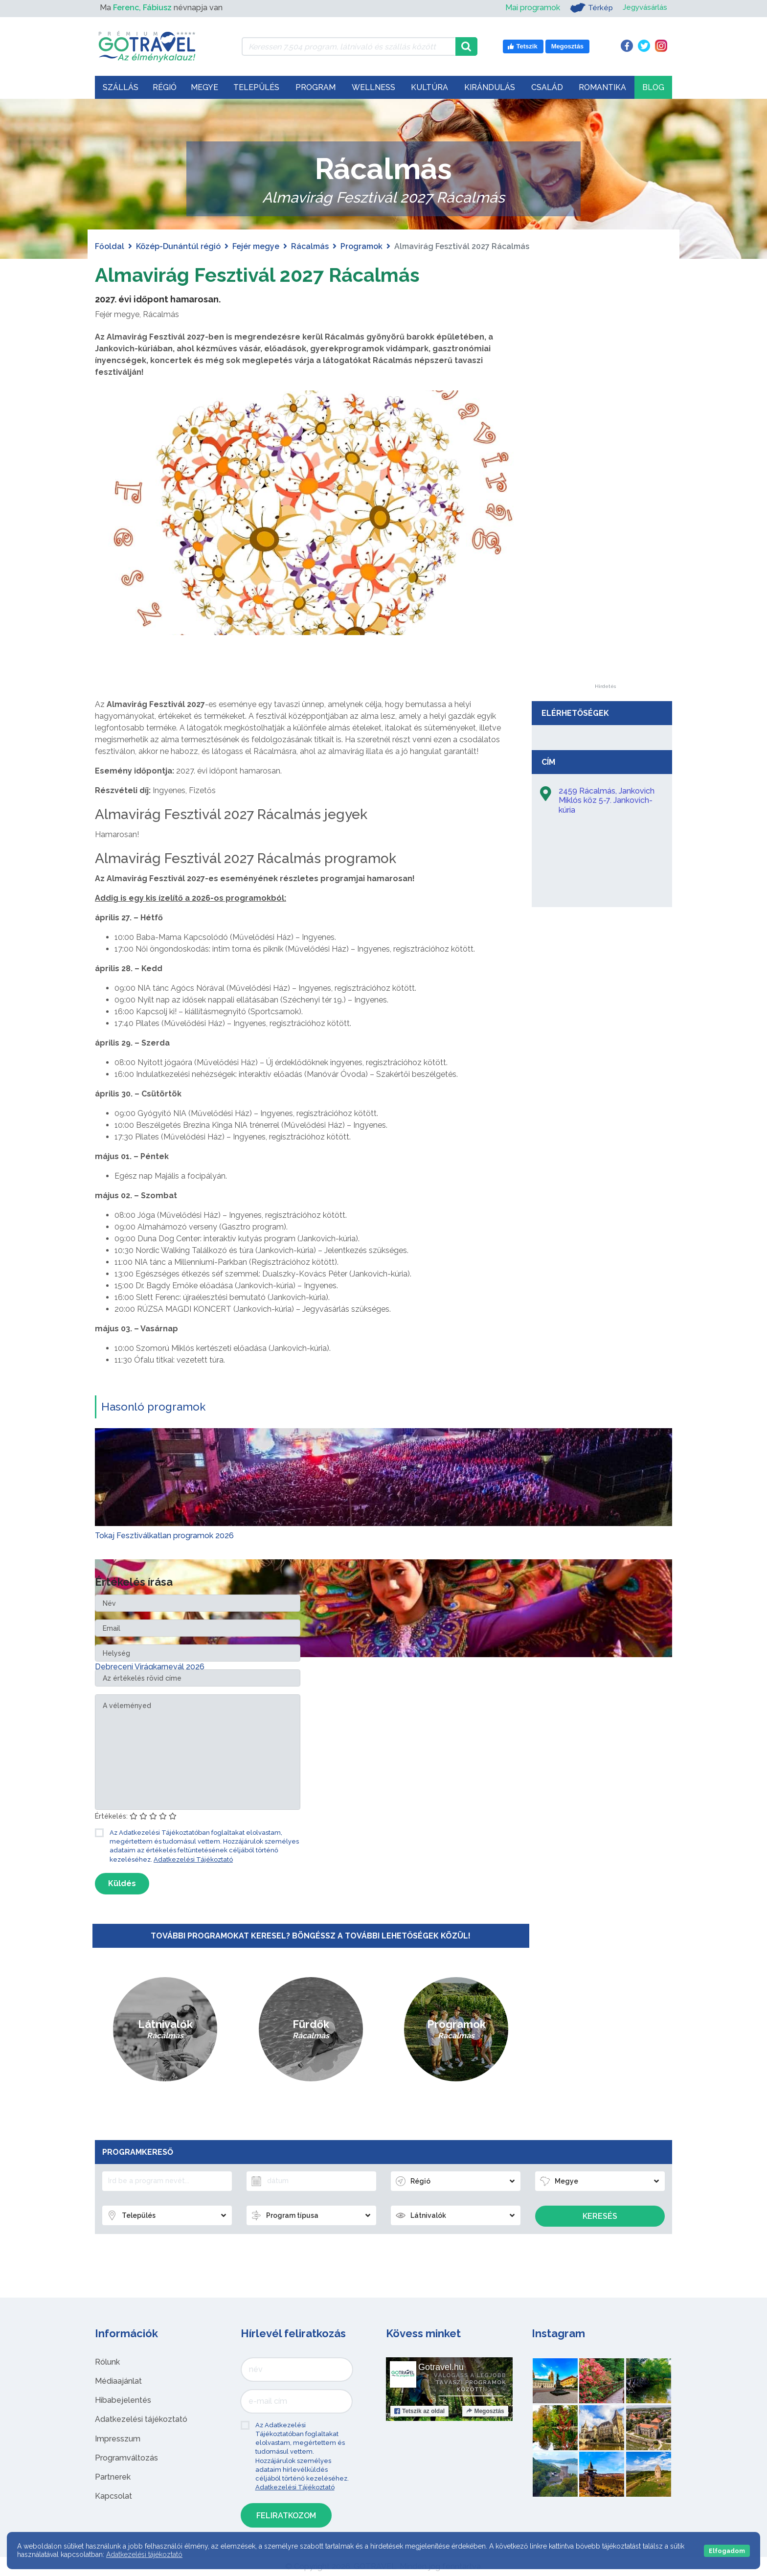 The image size is (767, 2576). Describe the element at coordinates (429, 87) in the screenshot. I see `Kultúra` at that location.